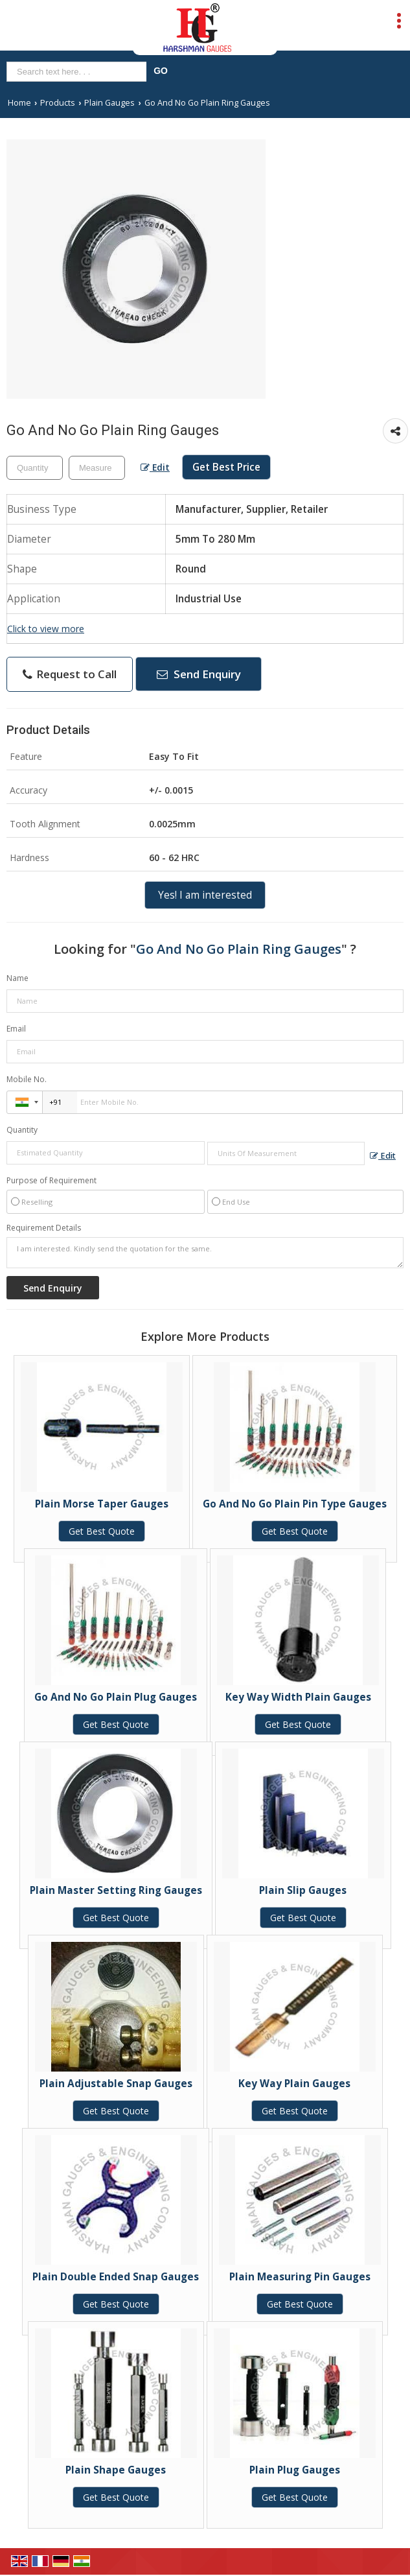  Describe the element at coordinates (26, 1079) in the screenshot. I see `Mobile No.` at that location.